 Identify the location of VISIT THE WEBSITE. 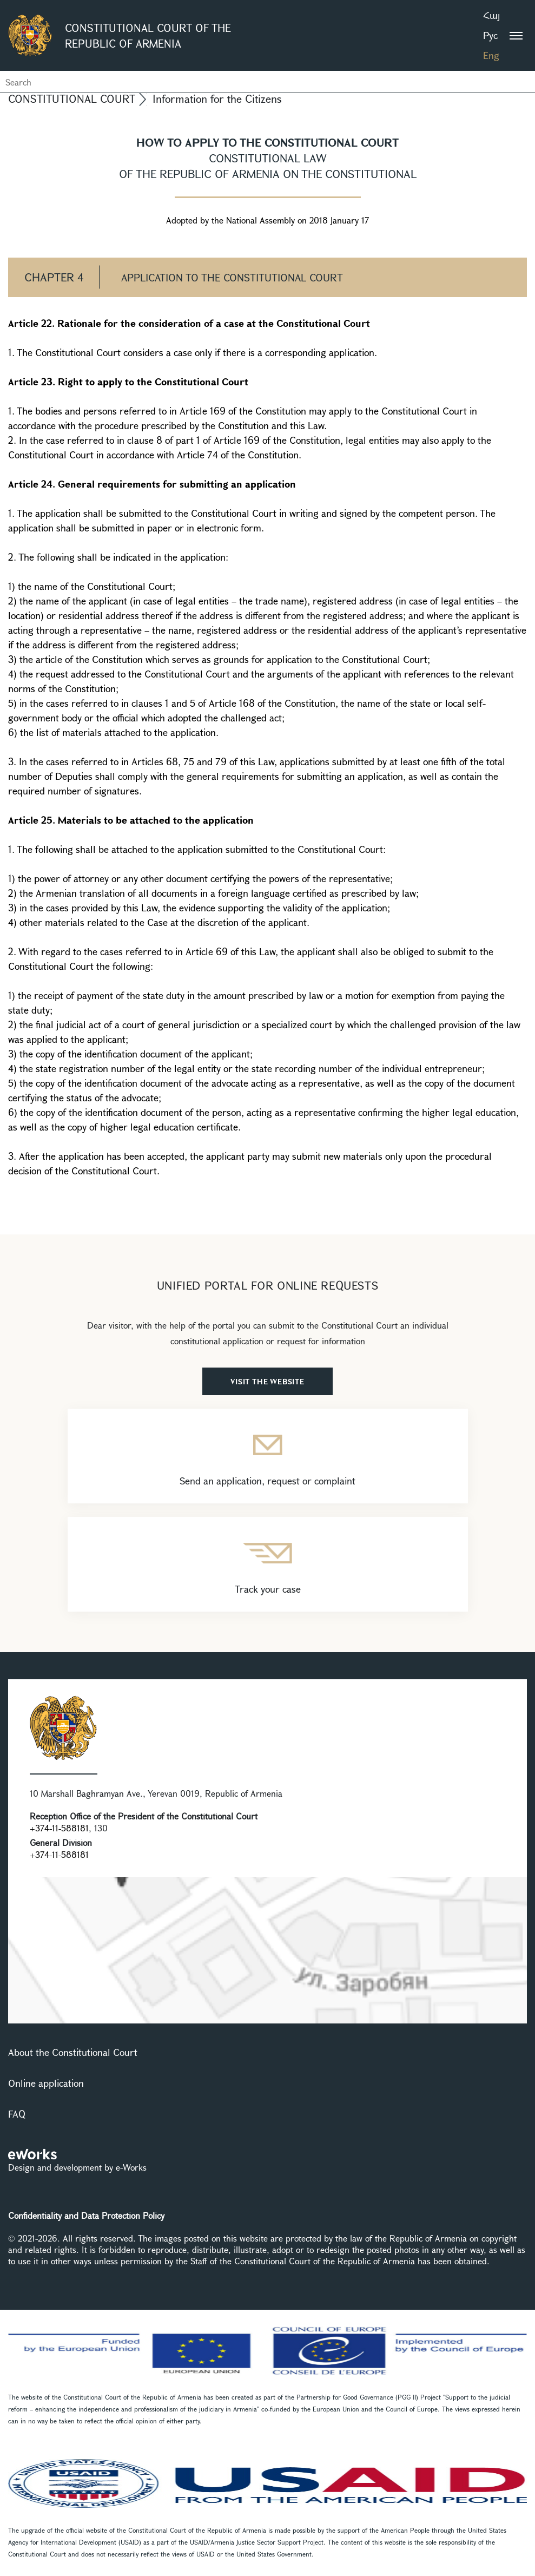
(267, 1381).